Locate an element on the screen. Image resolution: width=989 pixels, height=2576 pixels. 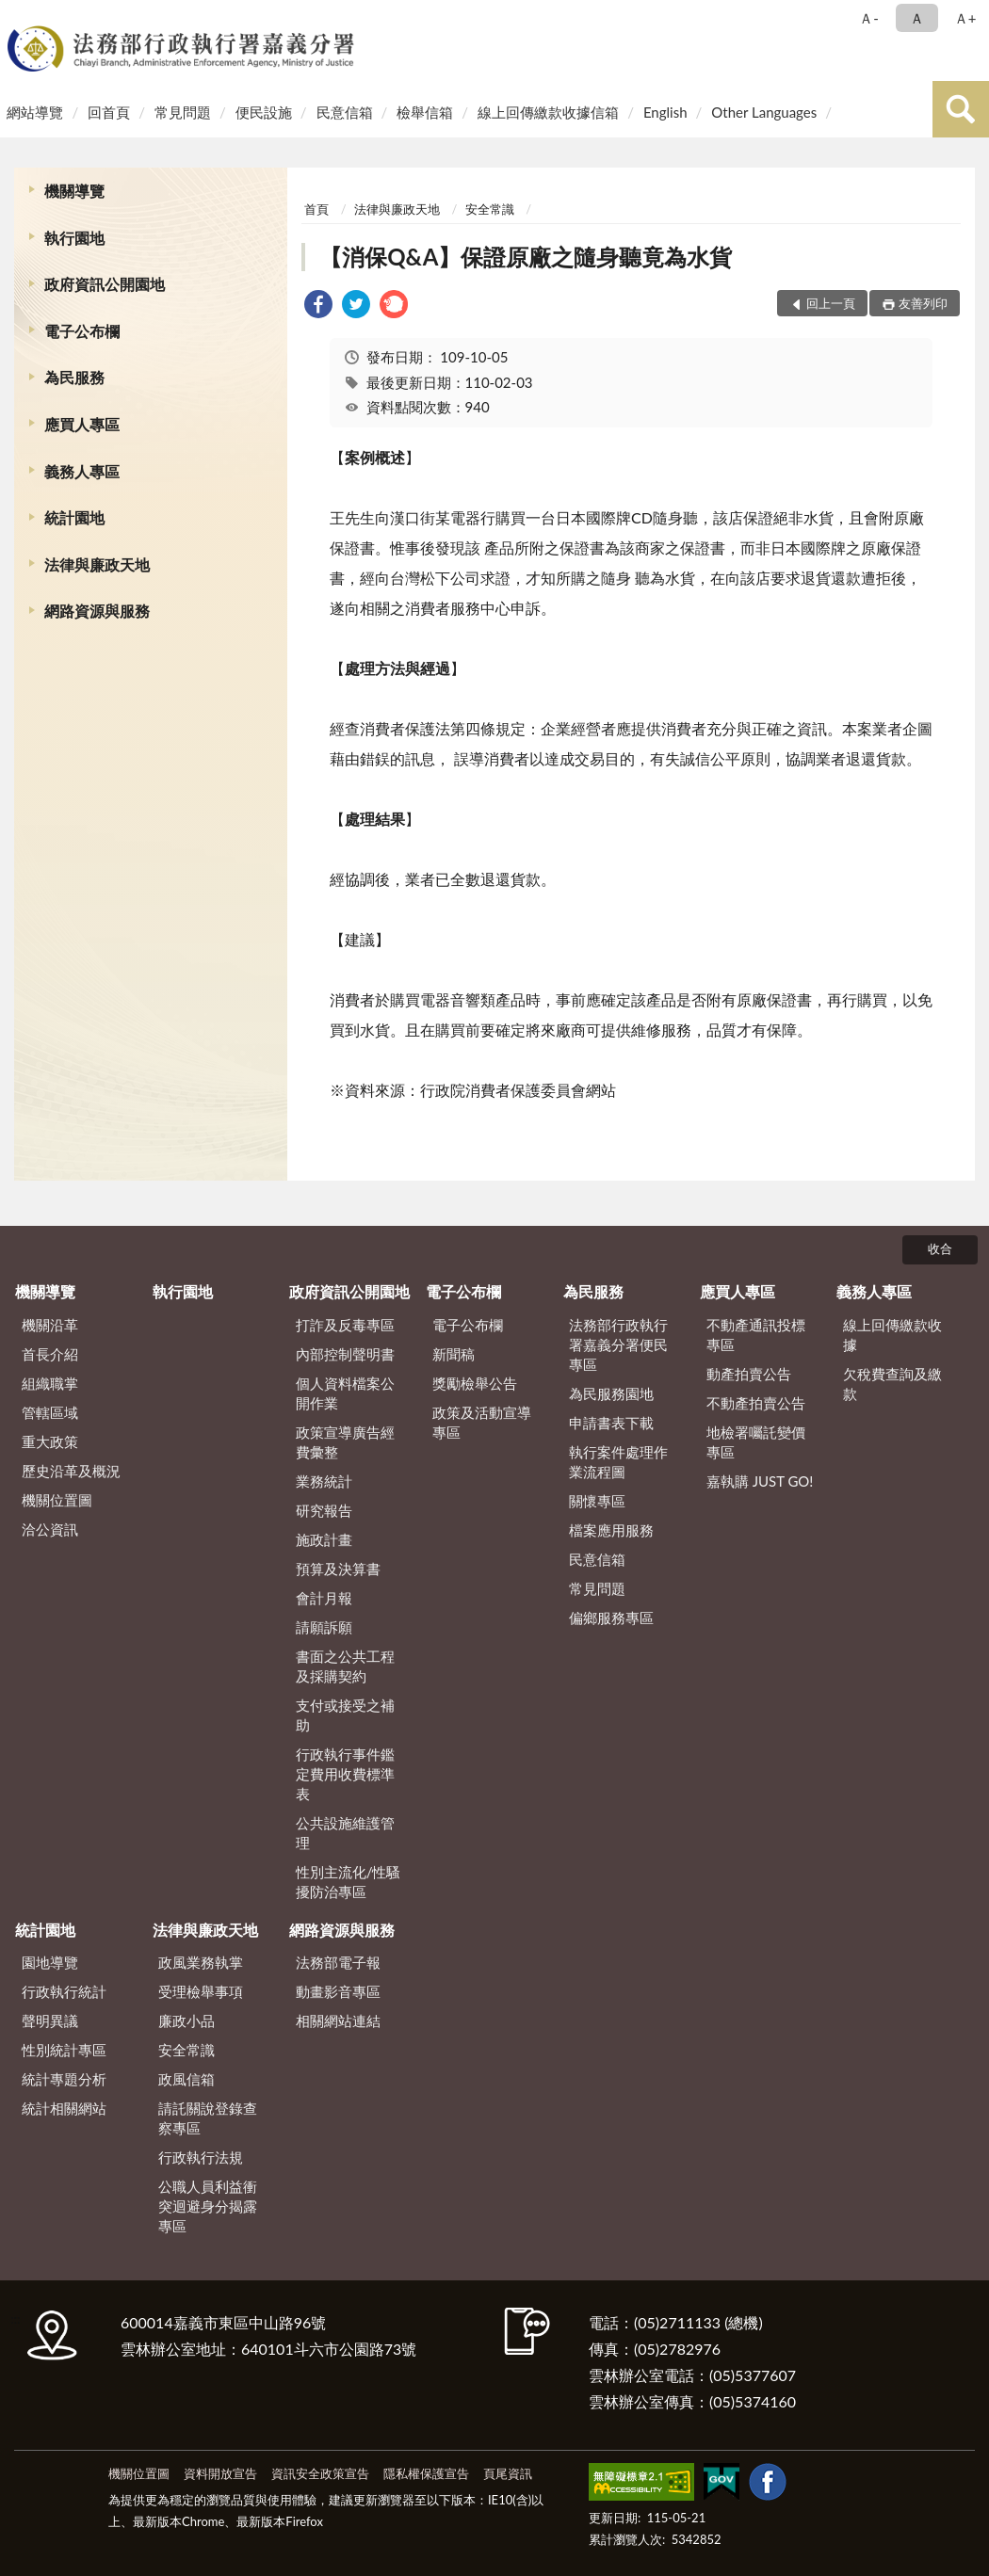
研究報告 is located at coordinates (324, 1510).